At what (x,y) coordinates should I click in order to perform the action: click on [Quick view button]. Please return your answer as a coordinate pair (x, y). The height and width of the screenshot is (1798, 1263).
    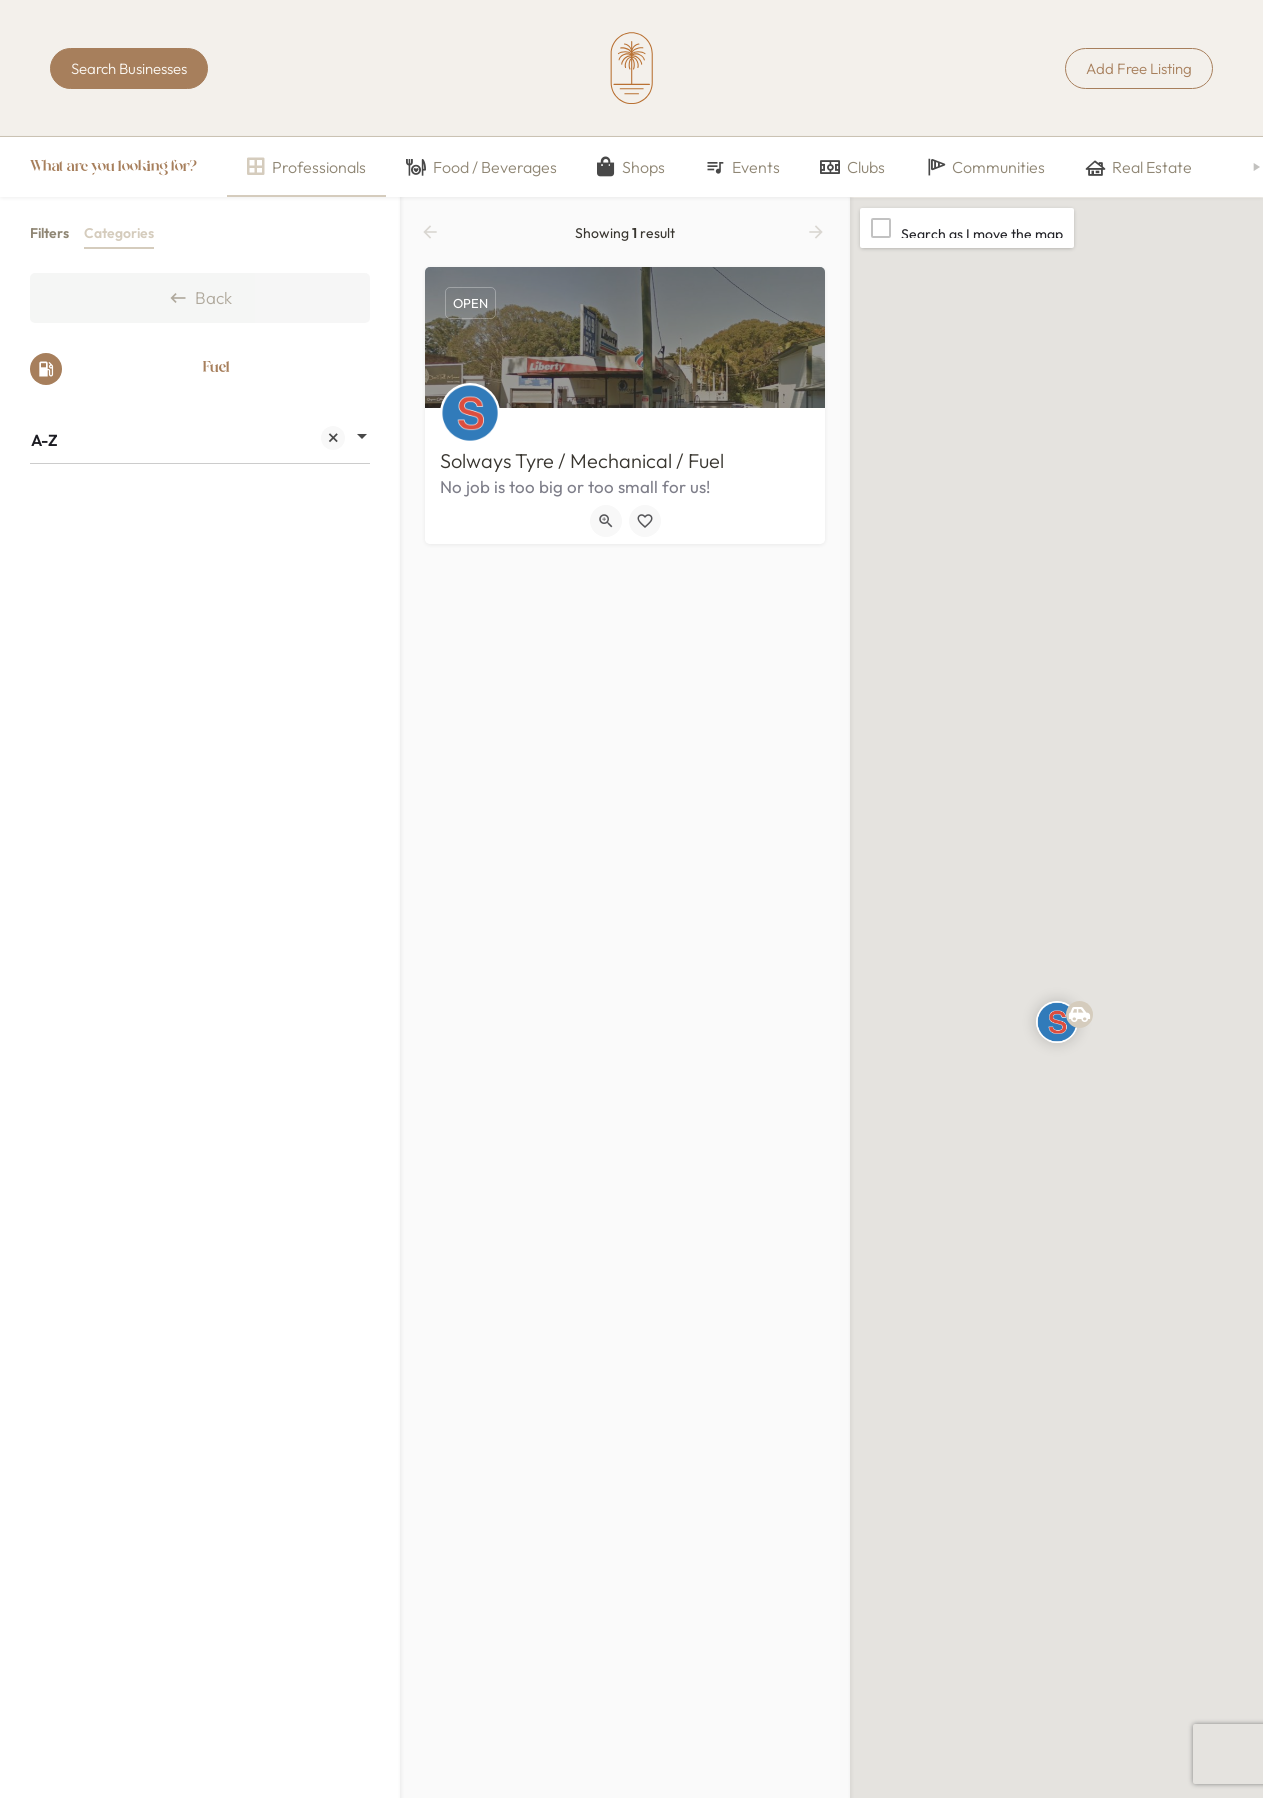
    Looking at the image, I should click on (606, 521).